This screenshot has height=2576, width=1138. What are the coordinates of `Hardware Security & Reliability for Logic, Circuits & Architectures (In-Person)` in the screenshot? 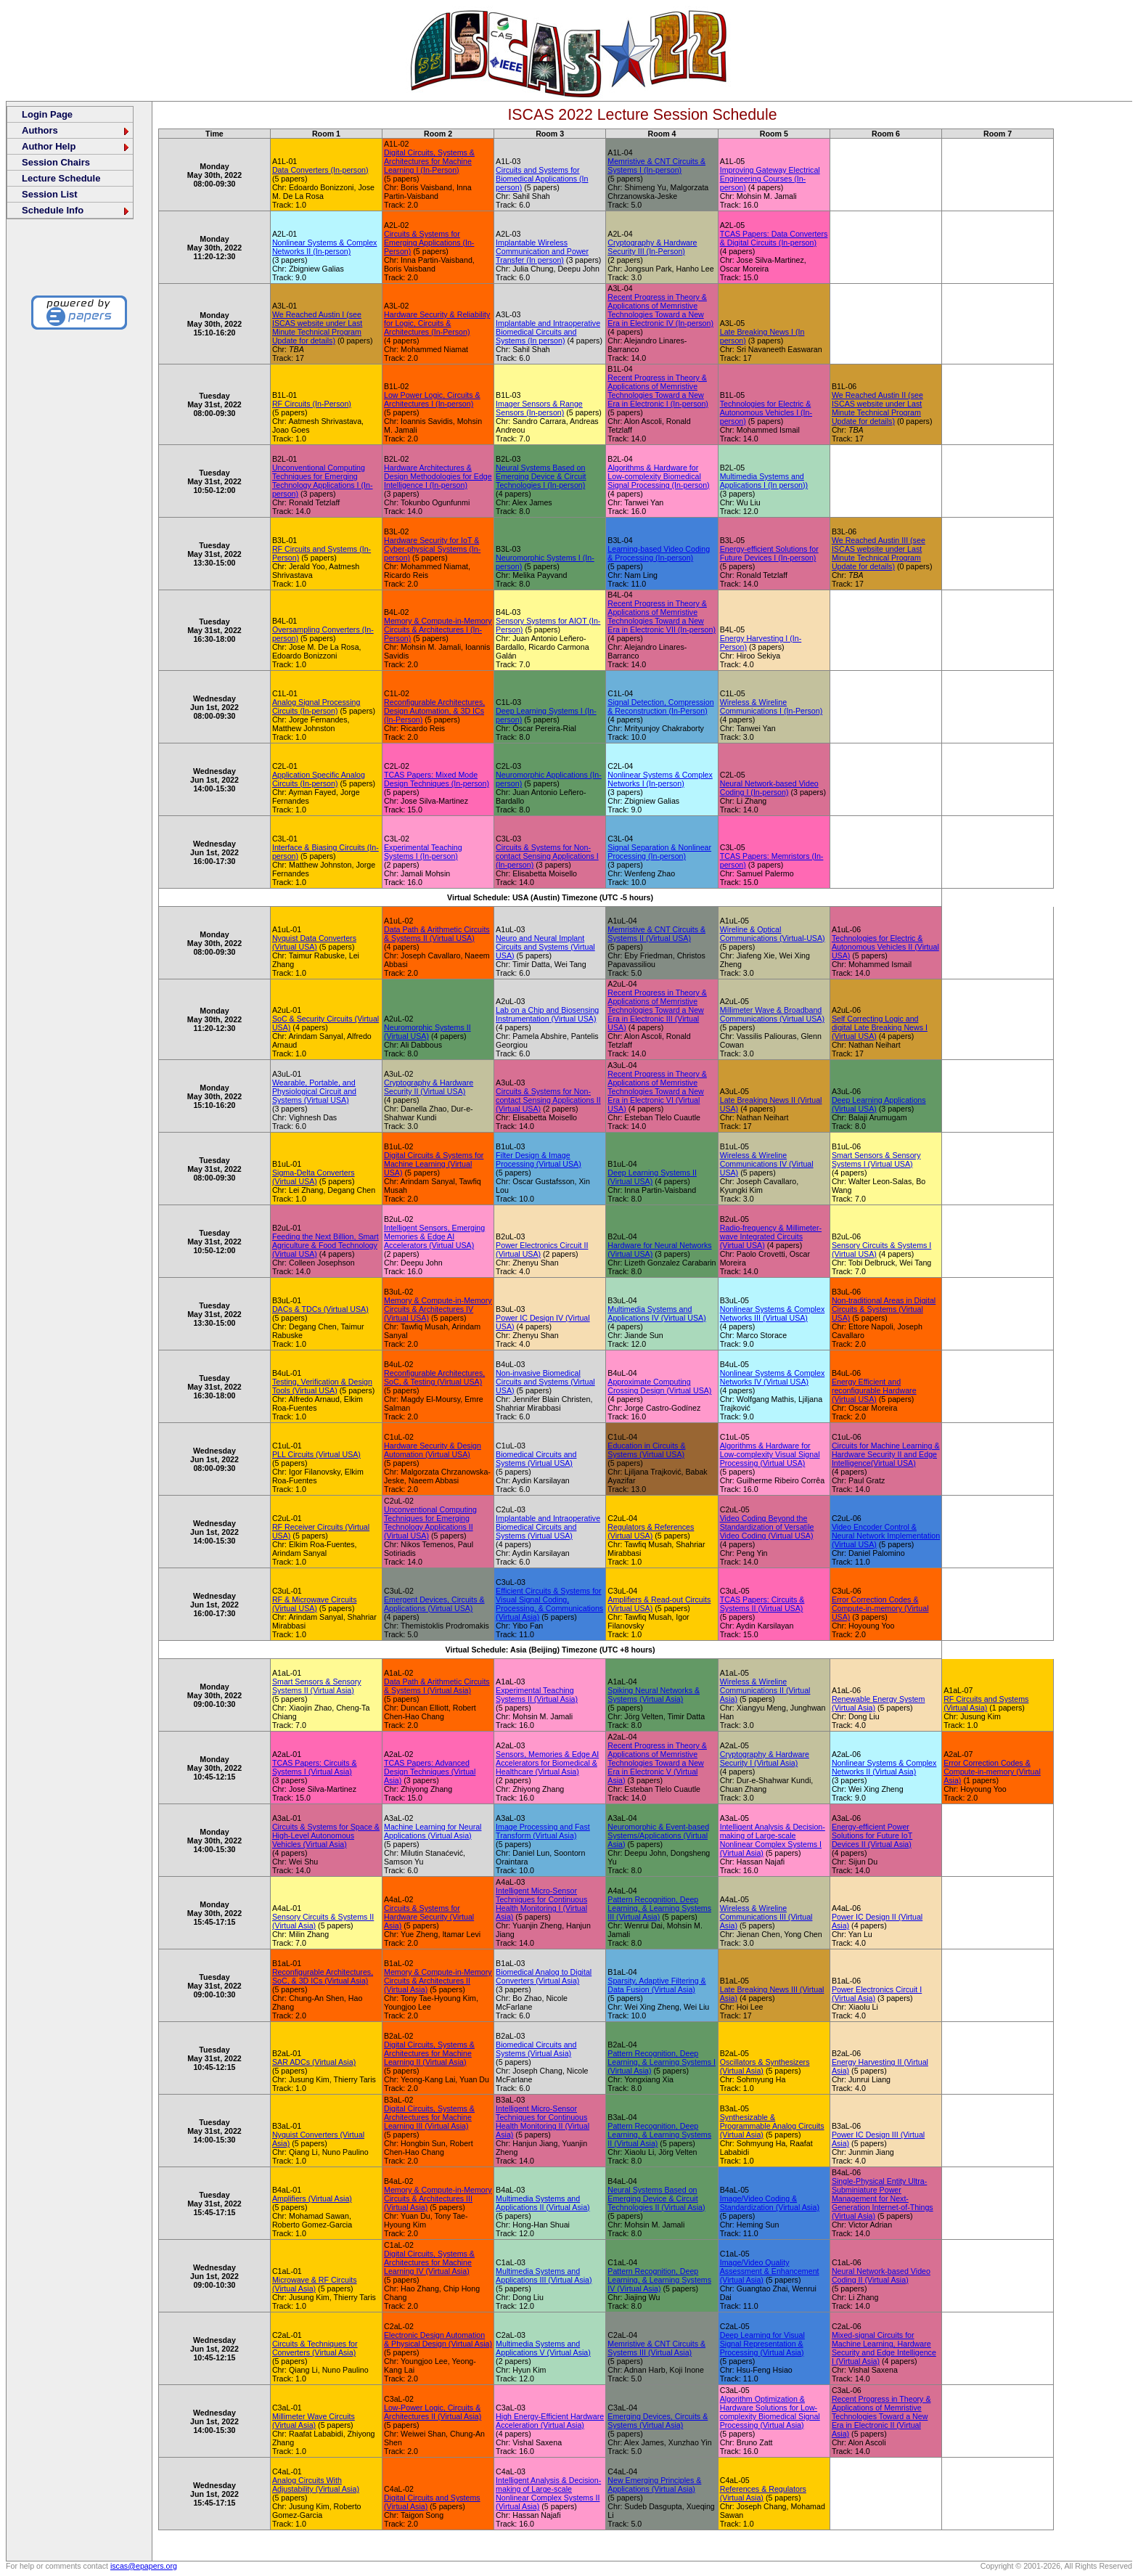 It's located at (437, 323).